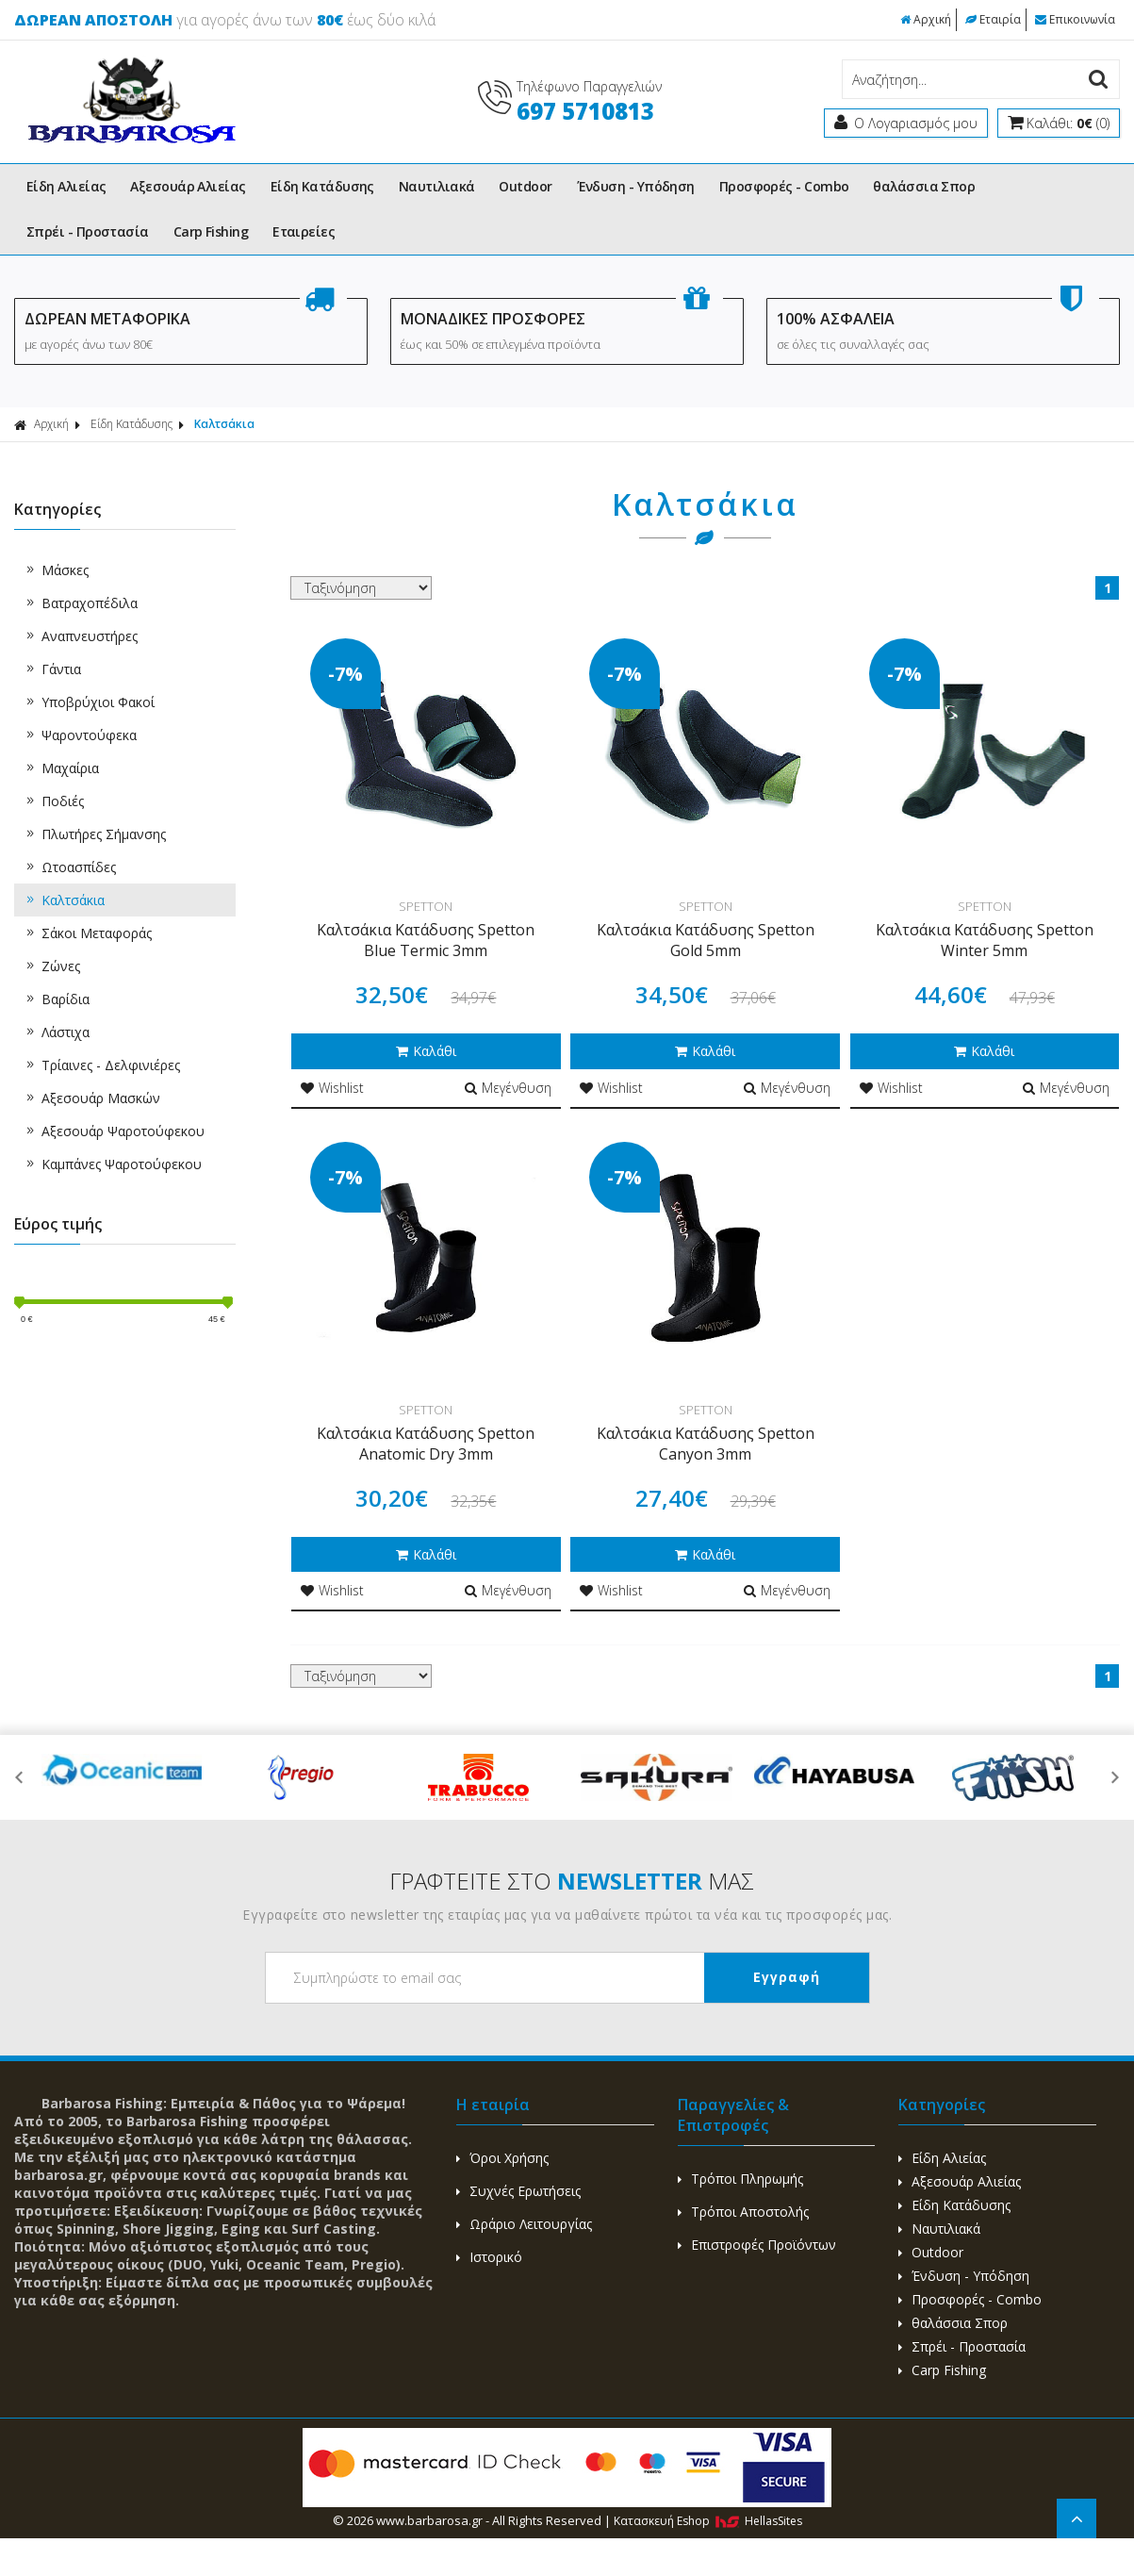  What do you see at coordinates (571, 1880) in the screenshot?
I see `ΓΡΑΦΤΕΙΤΕ ΣΤΟ ΜΑΣ` at bounding box center [571, 1880].